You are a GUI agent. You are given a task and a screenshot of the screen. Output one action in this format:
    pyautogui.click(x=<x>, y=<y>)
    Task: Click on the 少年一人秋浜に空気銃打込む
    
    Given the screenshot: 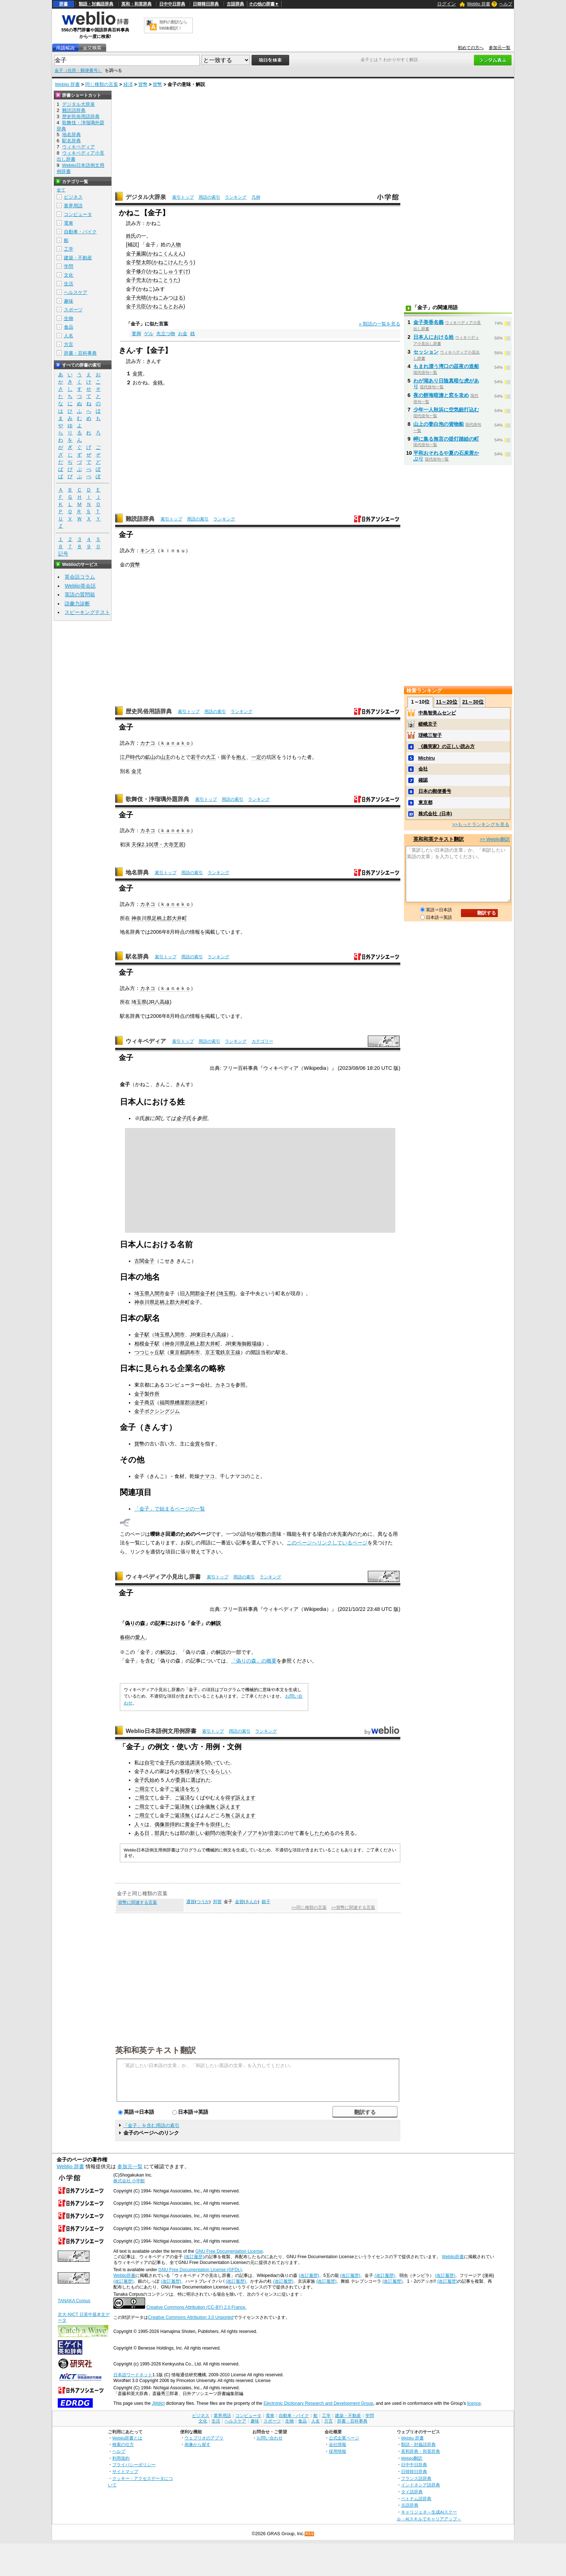 What is the action you would take?
    pyautogui.click(x=446, y=409)
    